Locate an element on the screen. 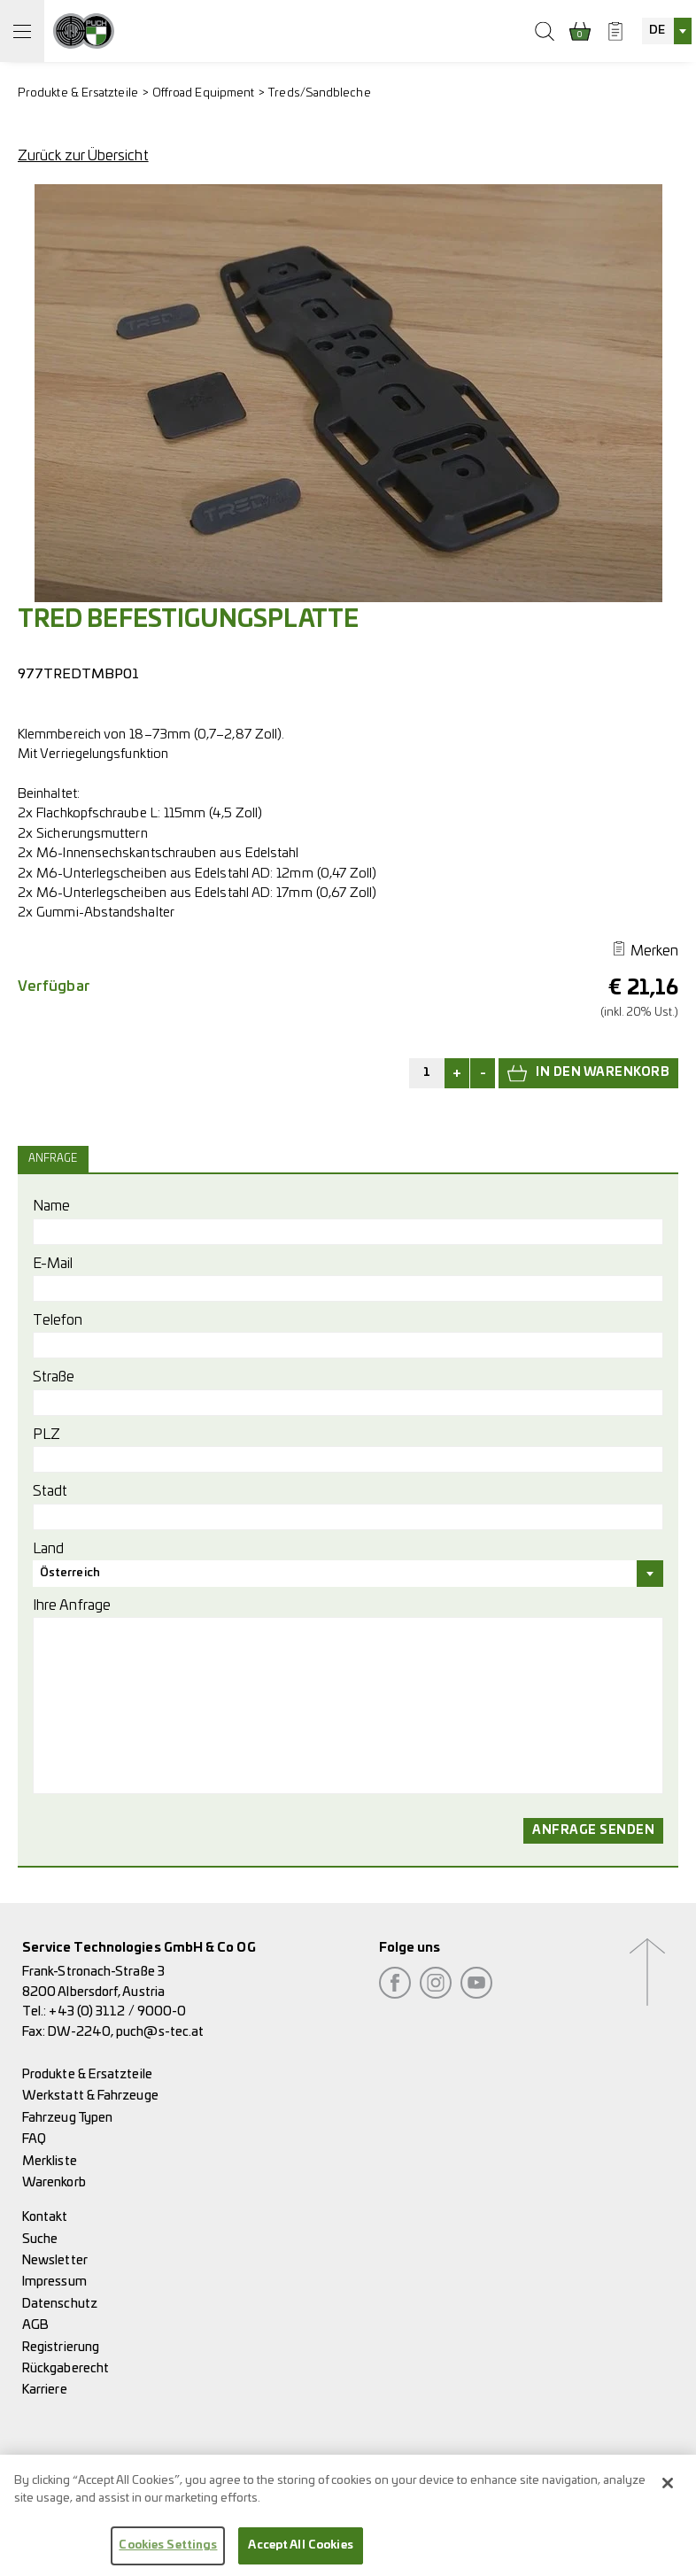 Image resolution: width=696 pixels, height=2576 pixels. Registrierung is located at coordinates (60, 2347).